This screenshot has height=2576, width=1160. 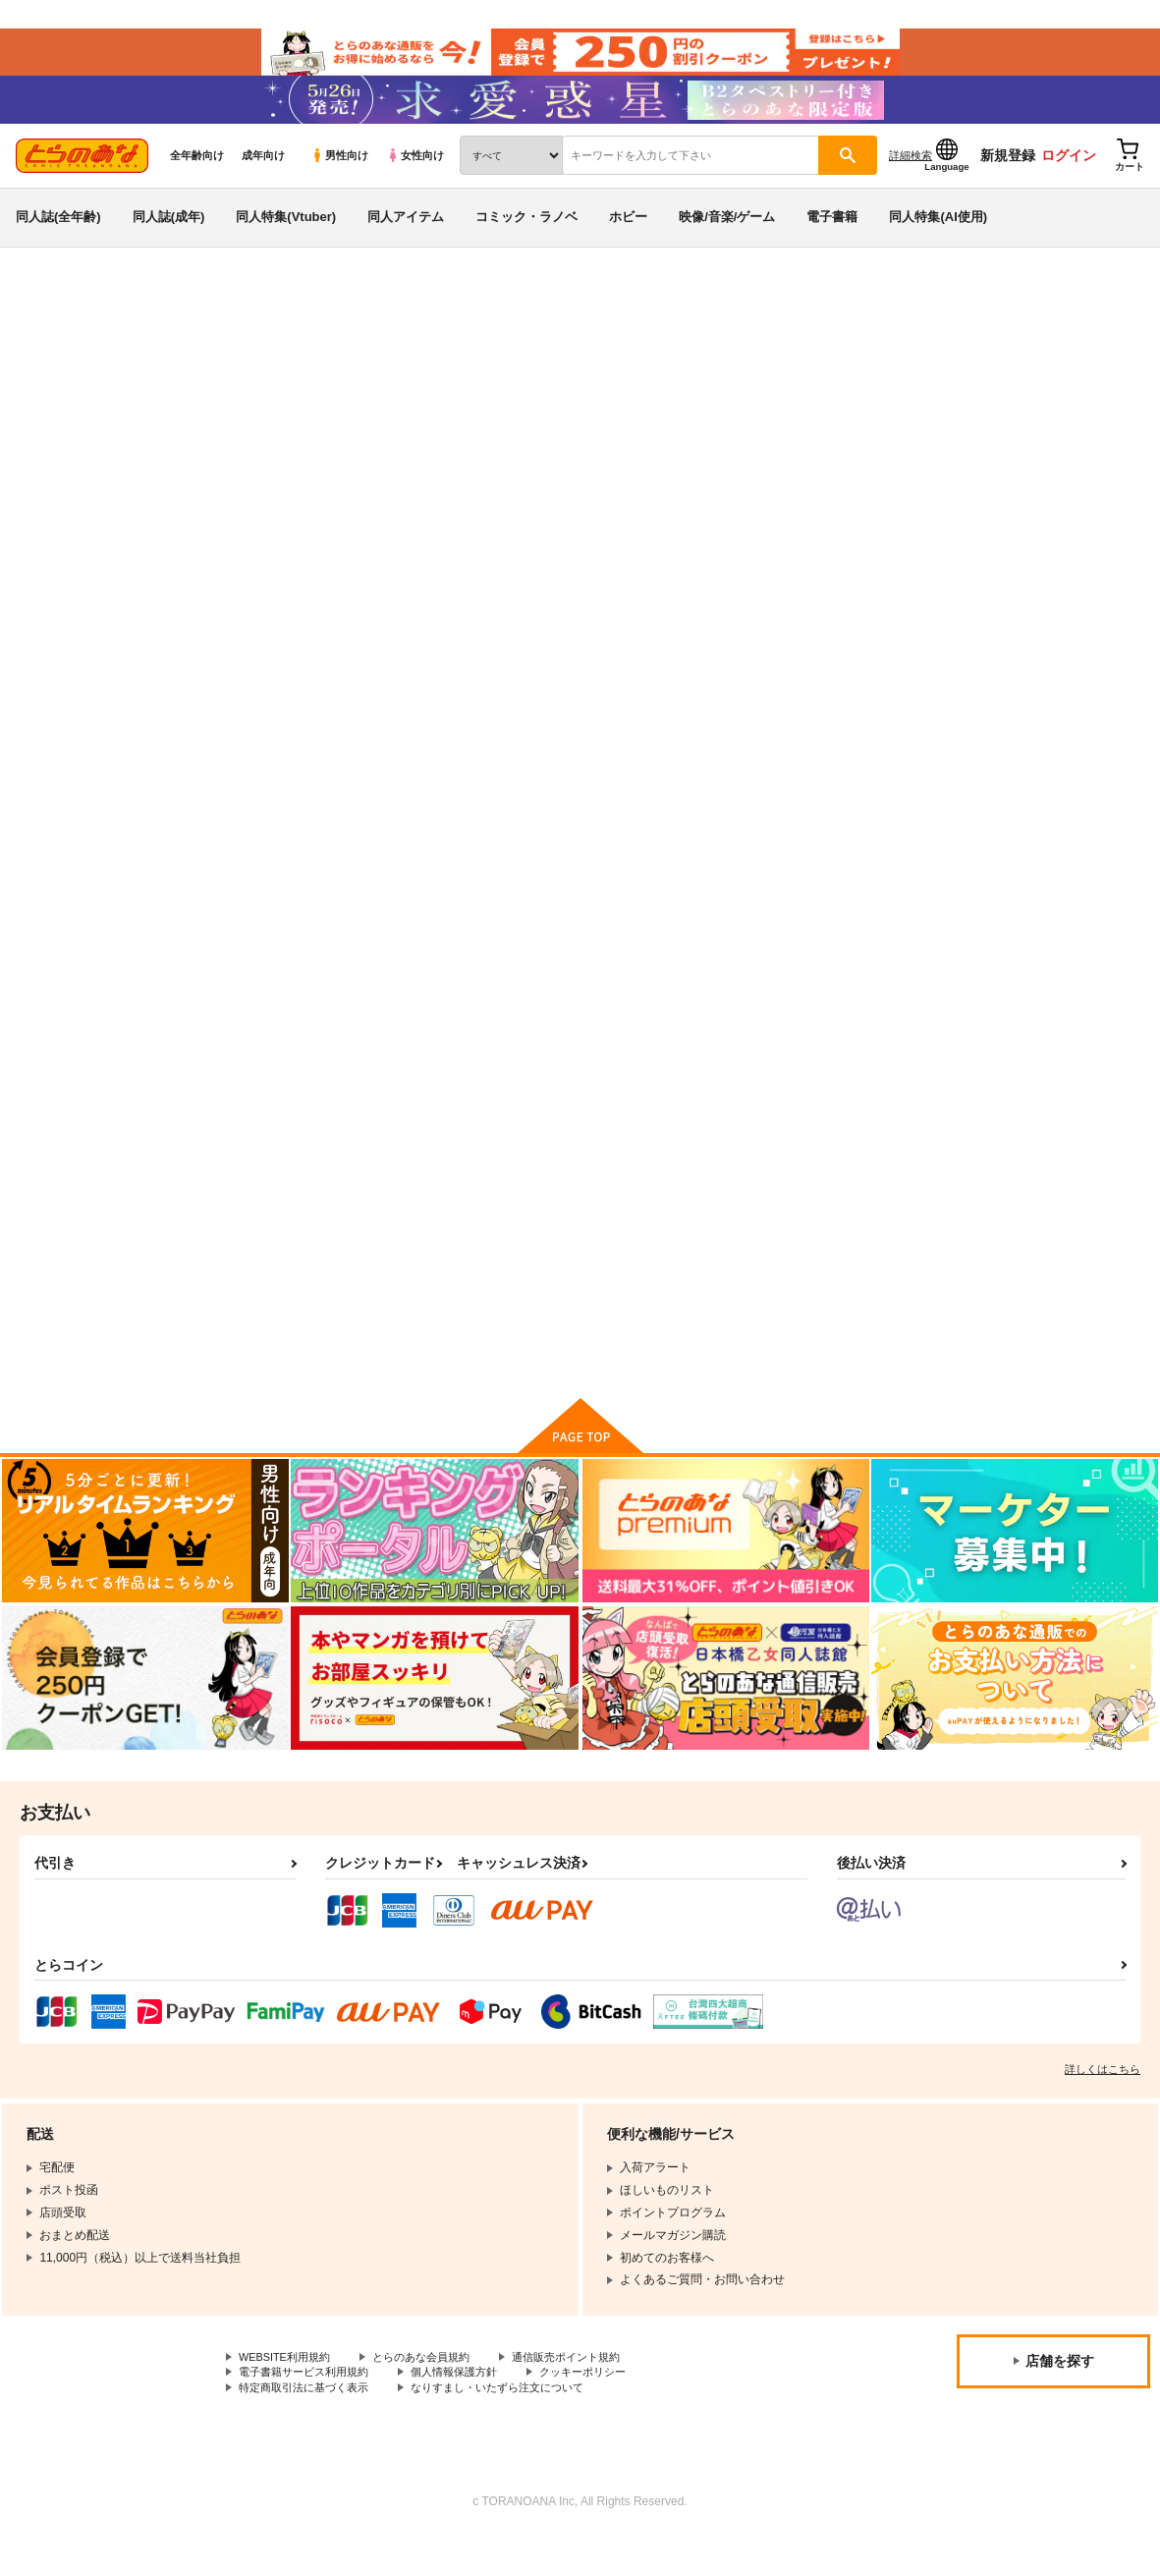 What do you see at coordinates (415, 178) in the screenshot?
I see `女性向け` at bounding box center [415, 178].